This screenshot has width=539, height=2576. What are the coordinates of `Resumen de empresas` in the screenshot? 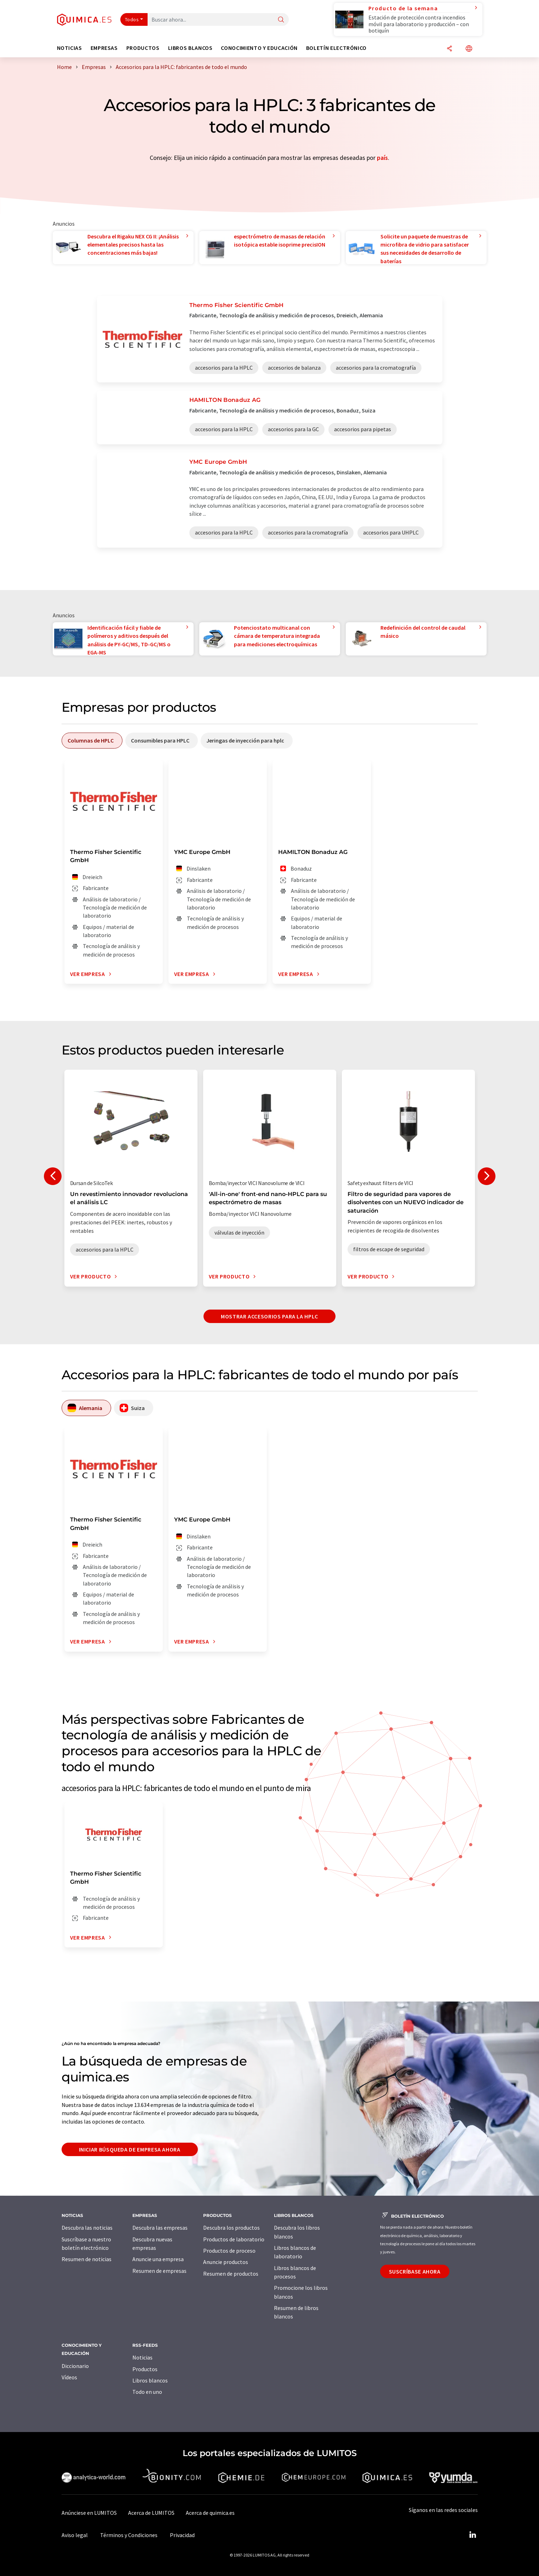 It's located at (159, 2270).